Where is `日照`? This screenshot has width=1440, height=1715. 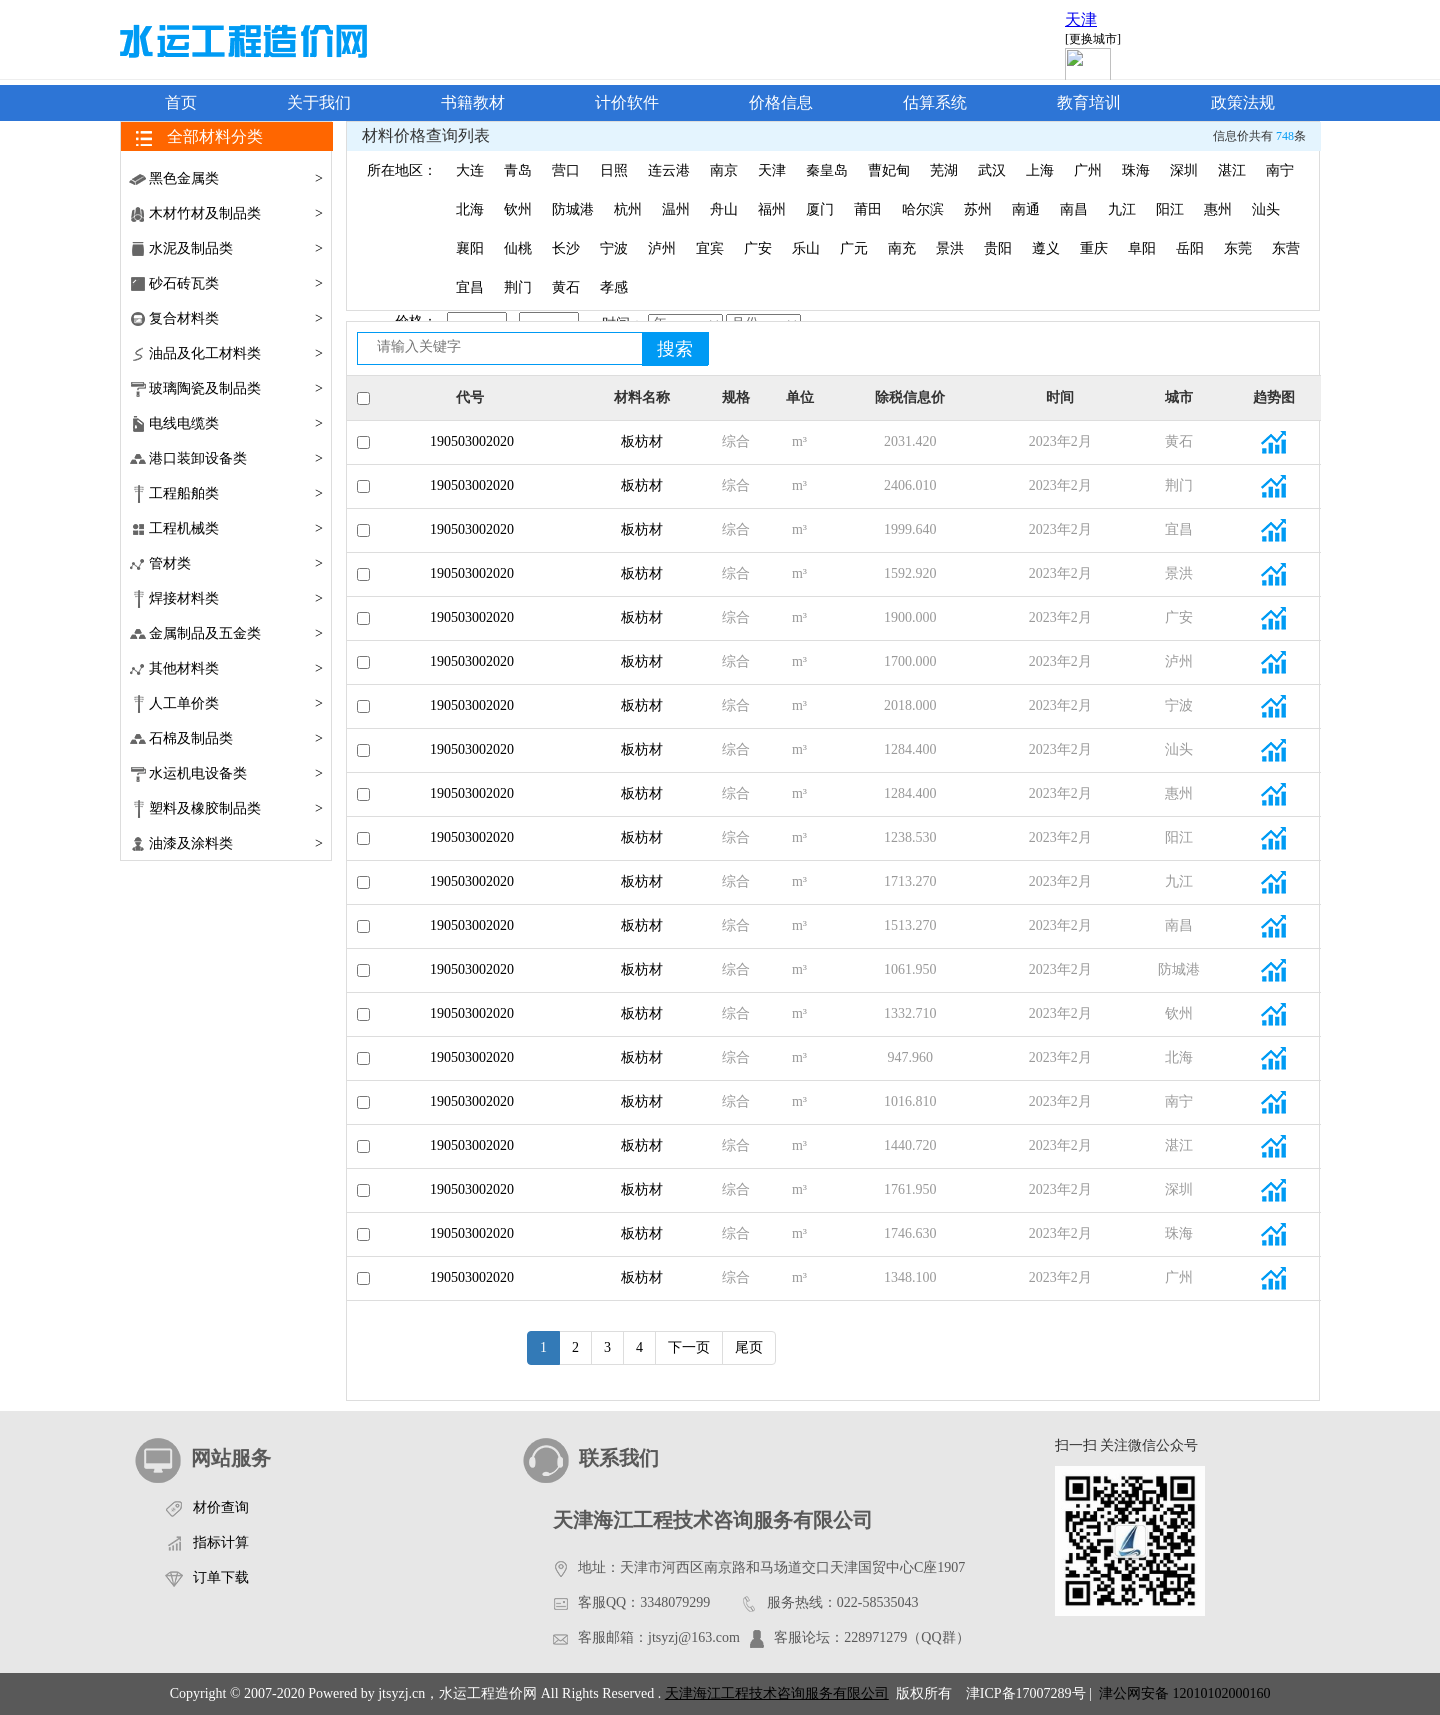 日照 is located at coordinates (614, 170).